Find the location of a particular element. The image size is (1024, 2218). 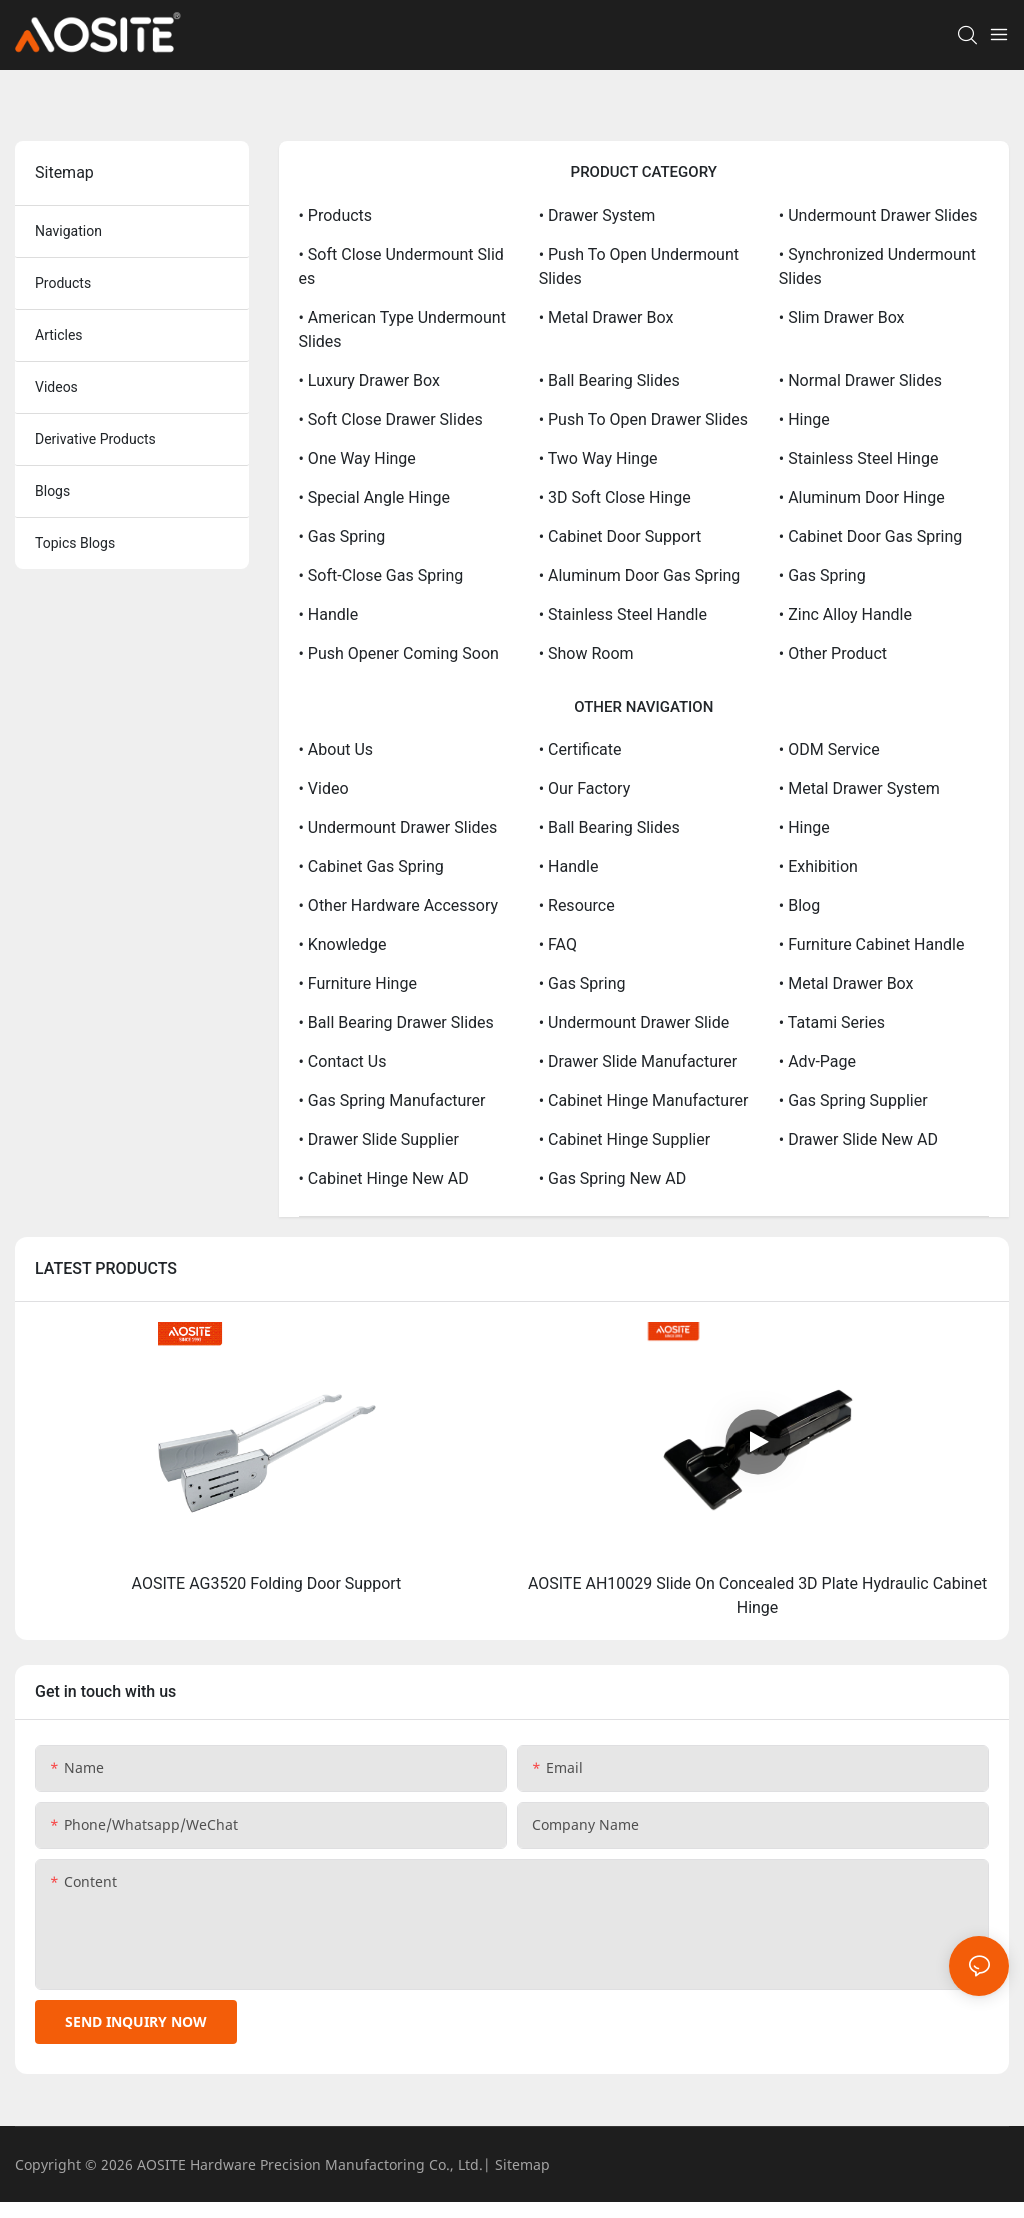

• show room is located at coordinates (586, 653).